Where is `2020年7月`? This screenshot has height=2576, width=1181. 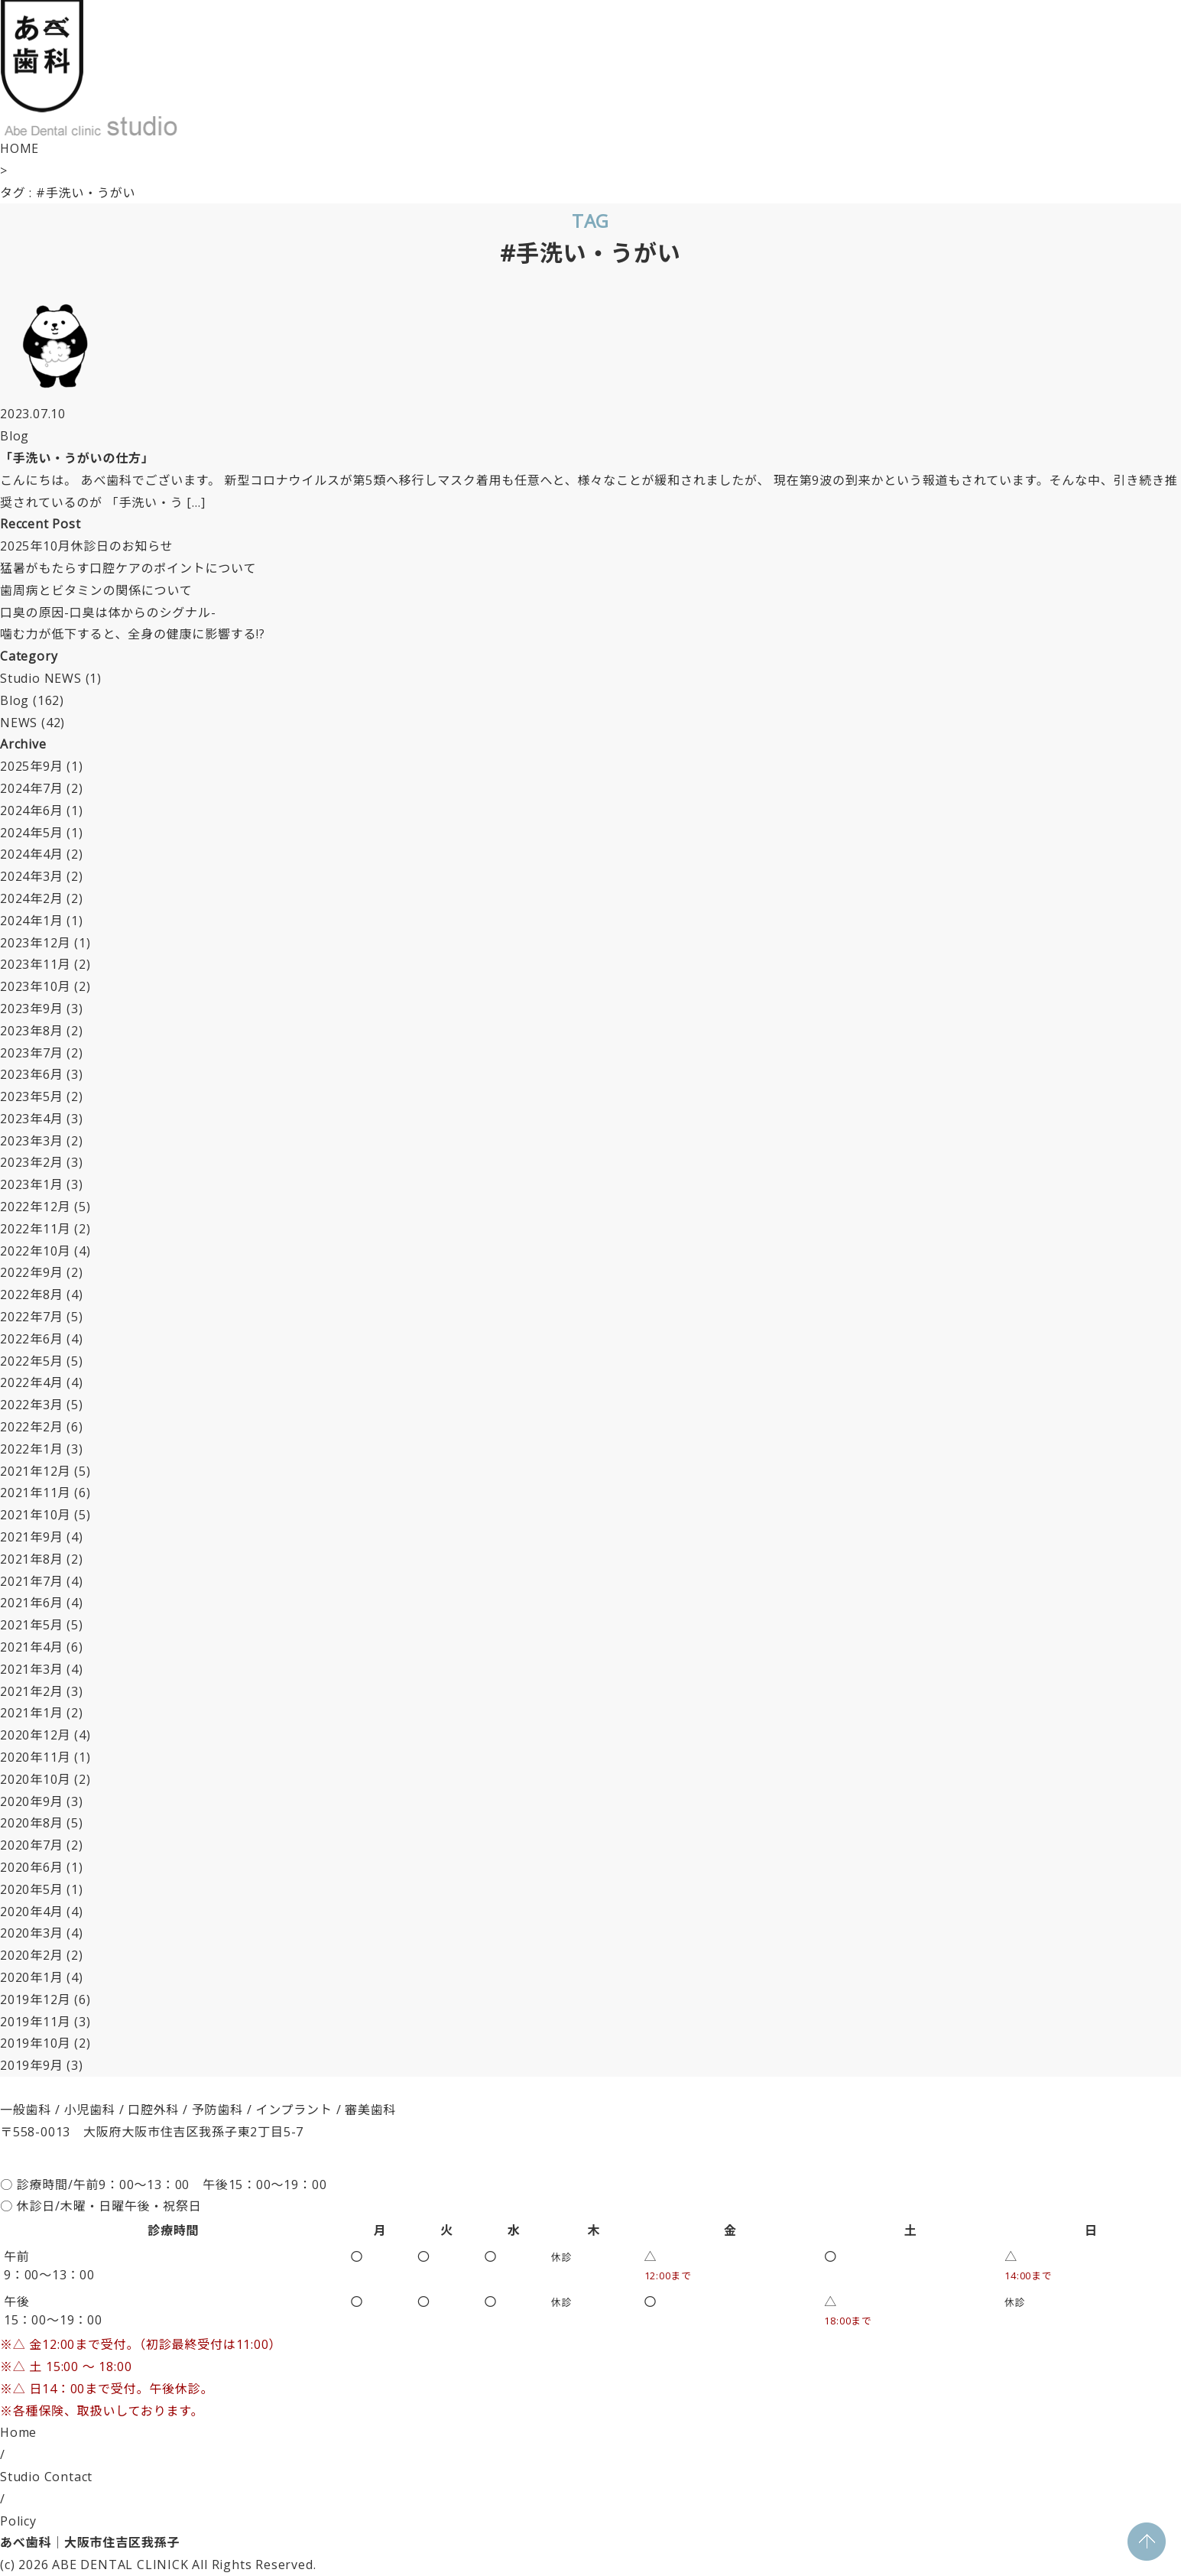 2020年7月 is located at coordinates (31, 1845).